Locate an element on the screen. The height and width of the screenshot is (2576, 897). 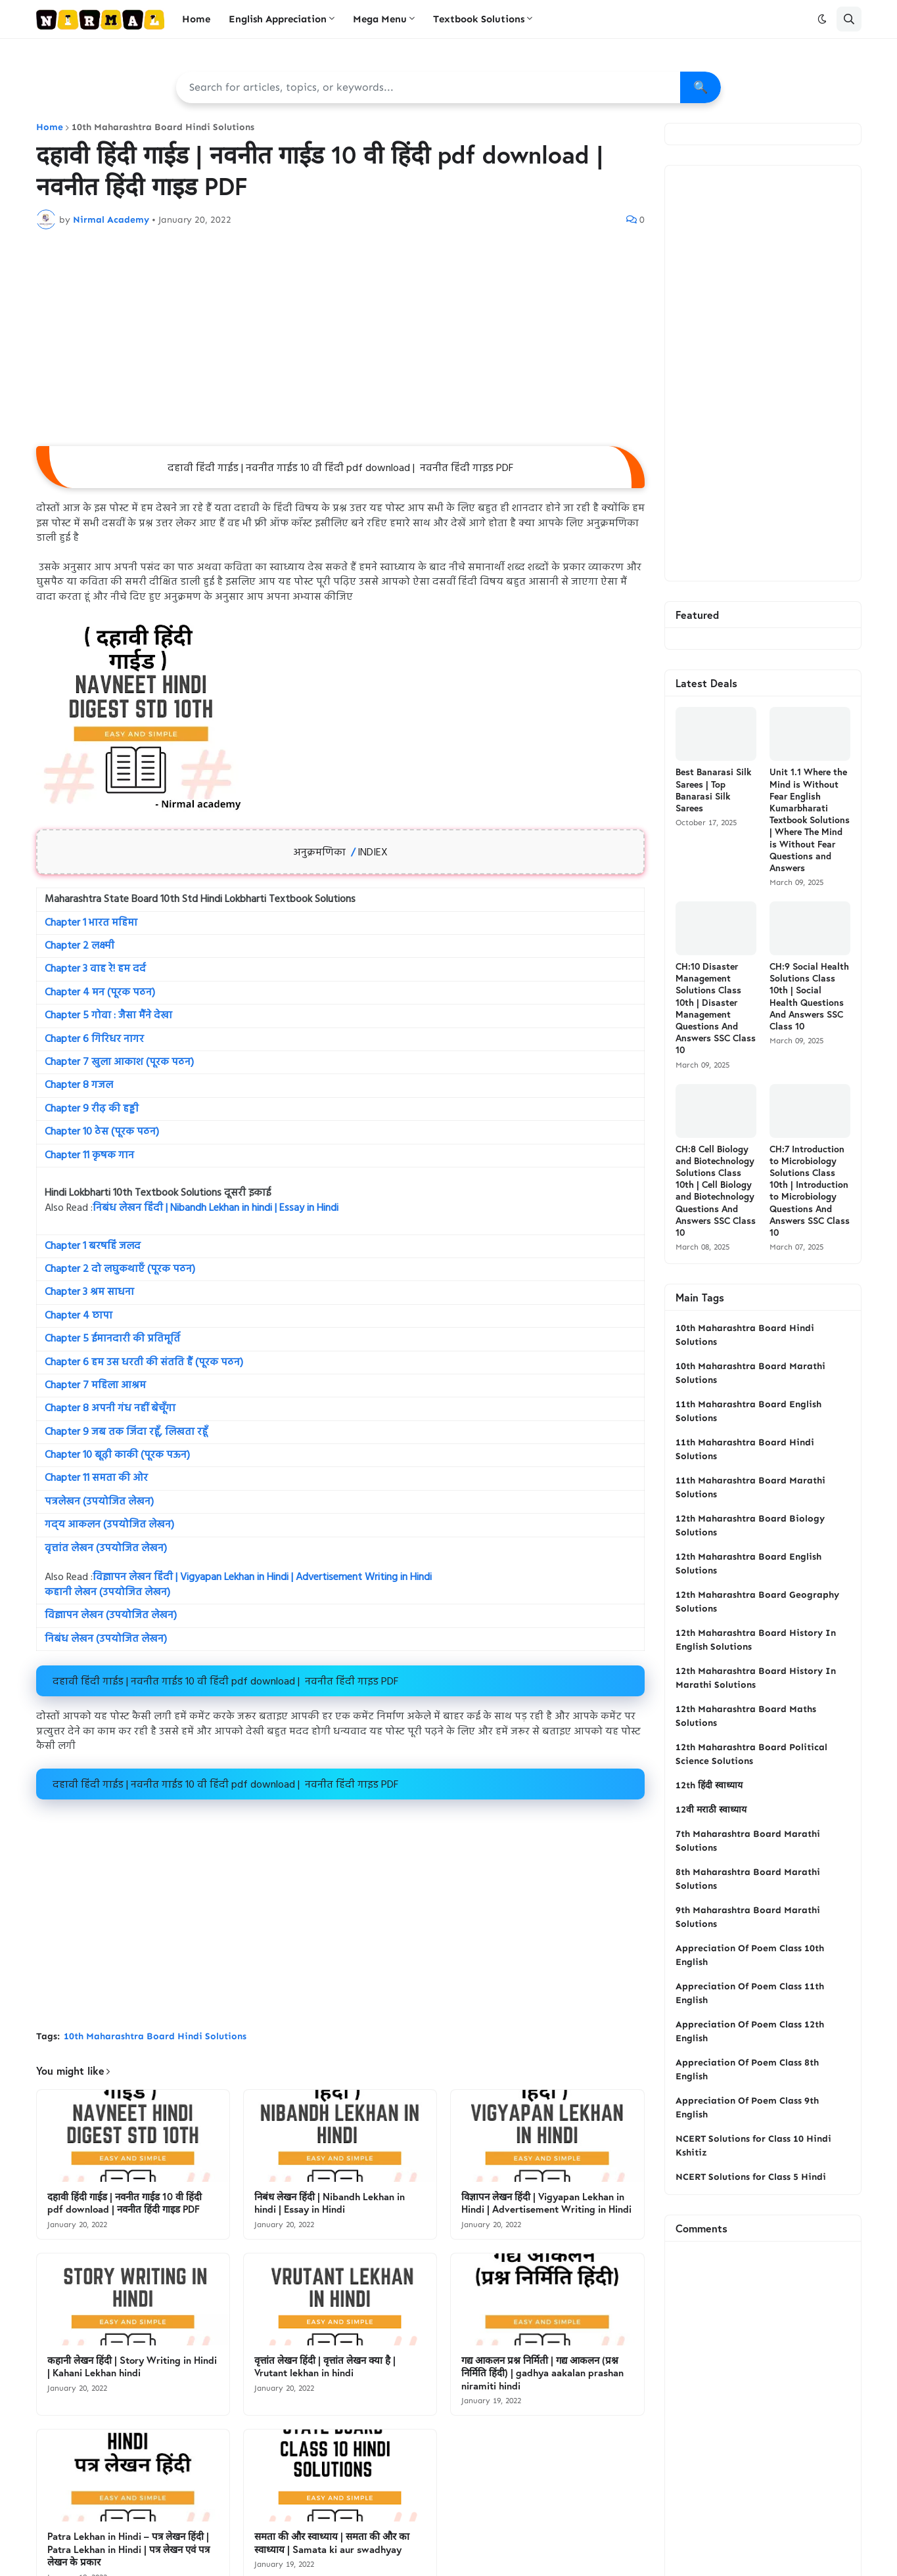
NCERT Solutions for Class 5 Hindi is located at coordinates (751, 2176).